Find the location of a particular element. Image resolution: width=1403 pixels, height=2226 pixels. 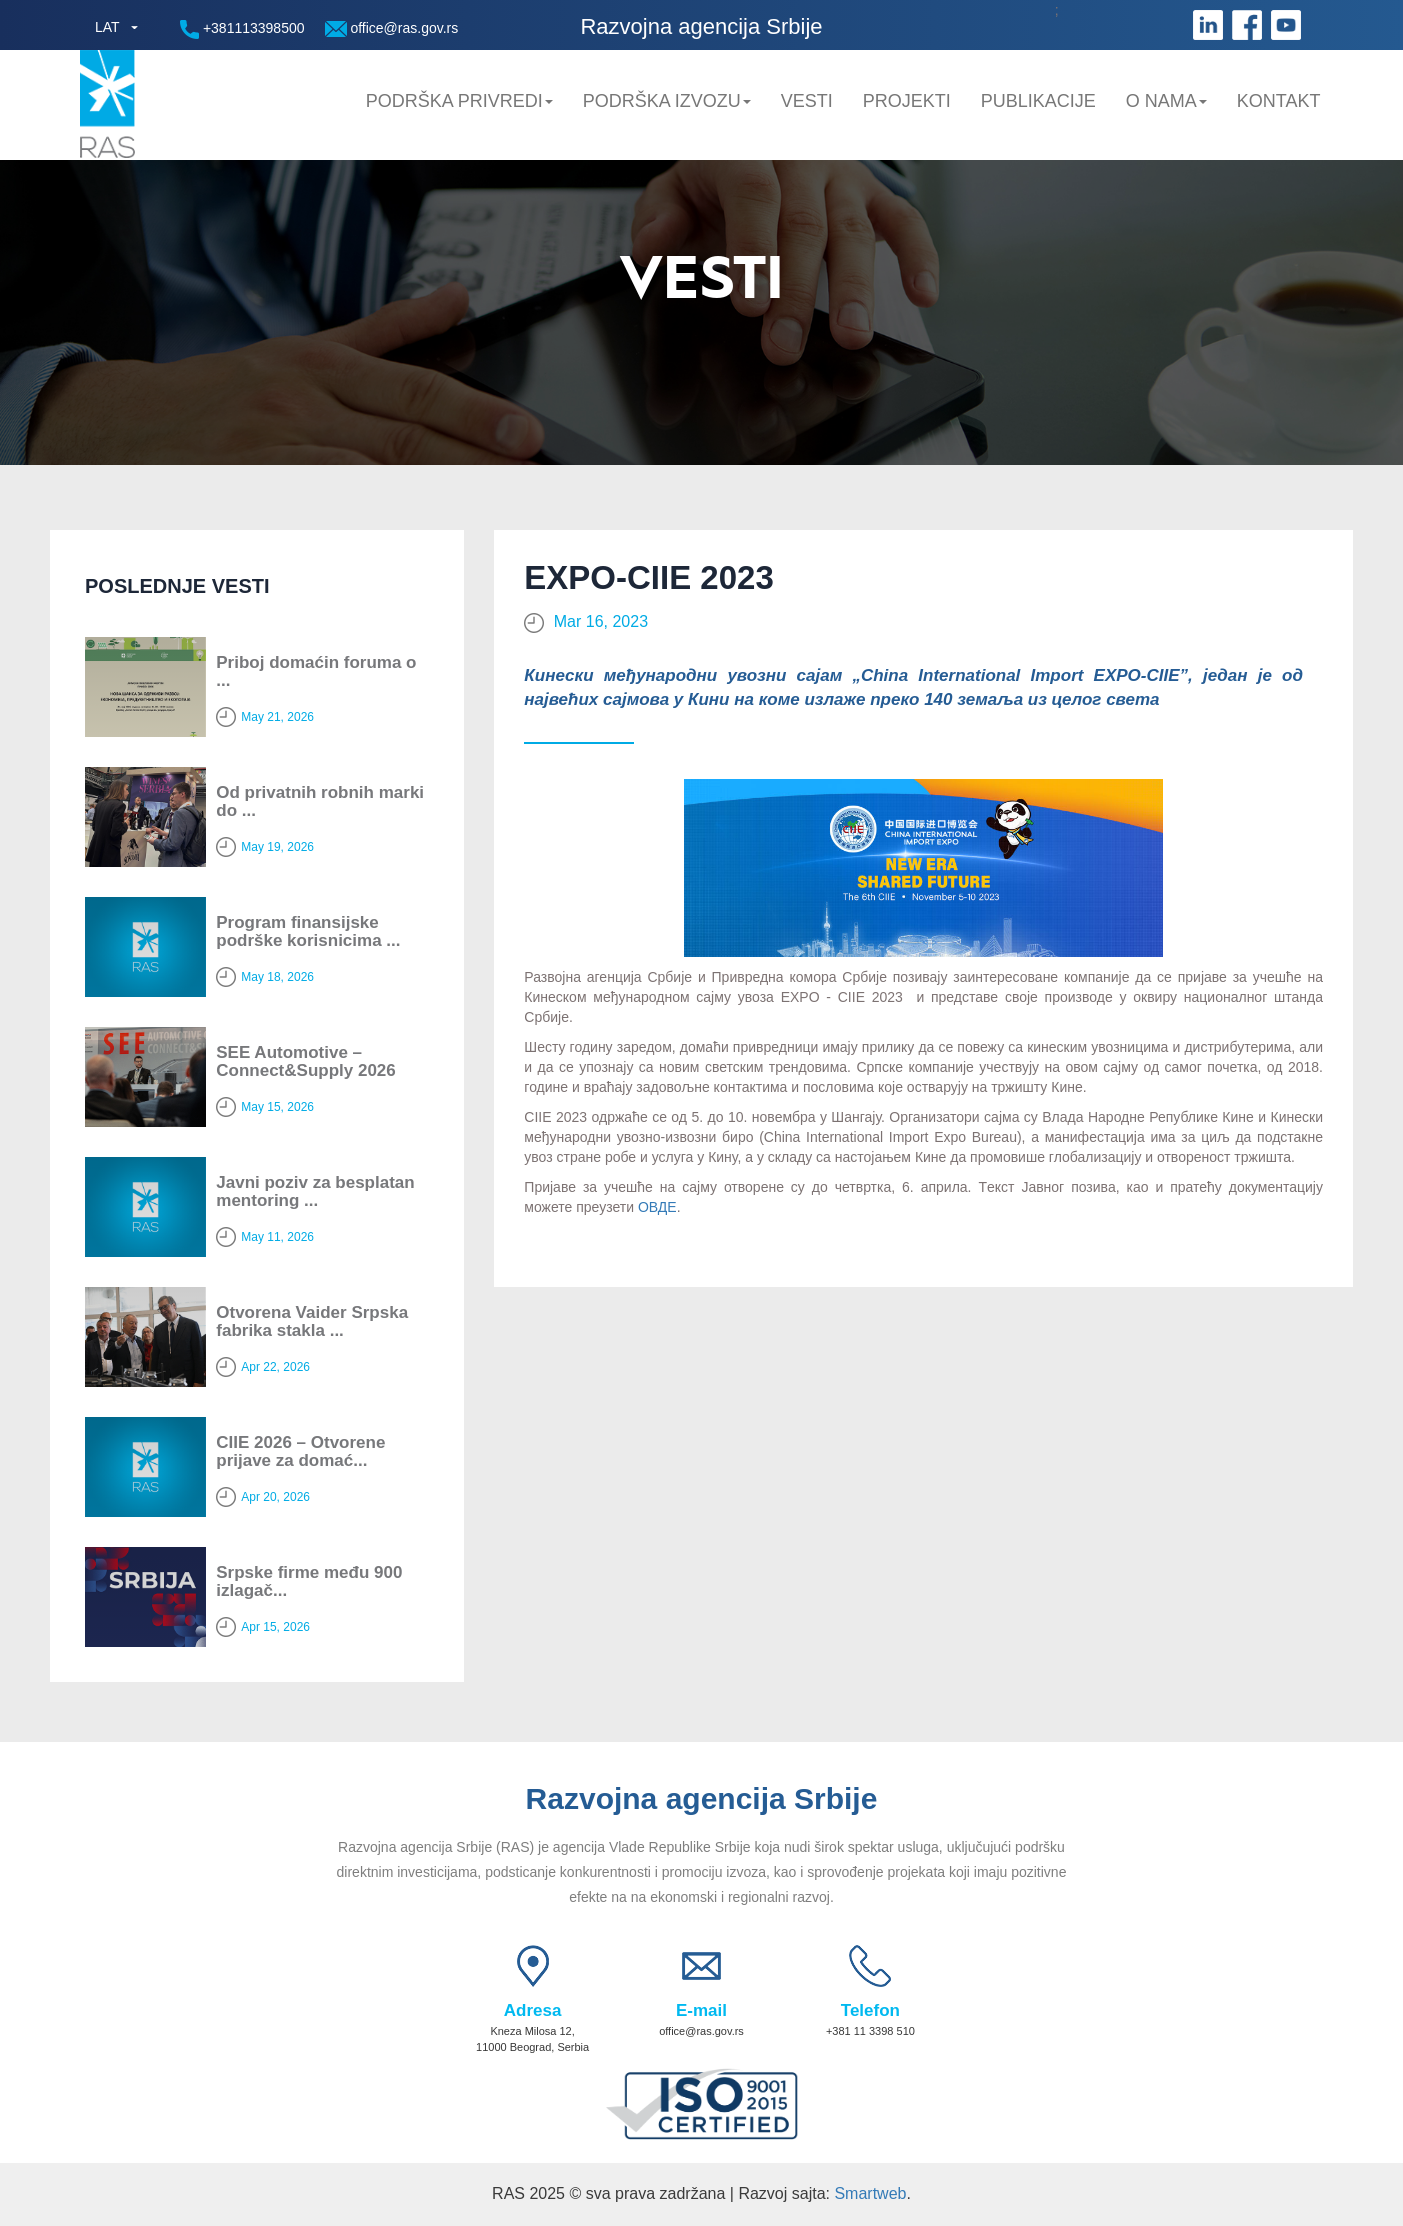

LAT is located at coordinates (107, 27).